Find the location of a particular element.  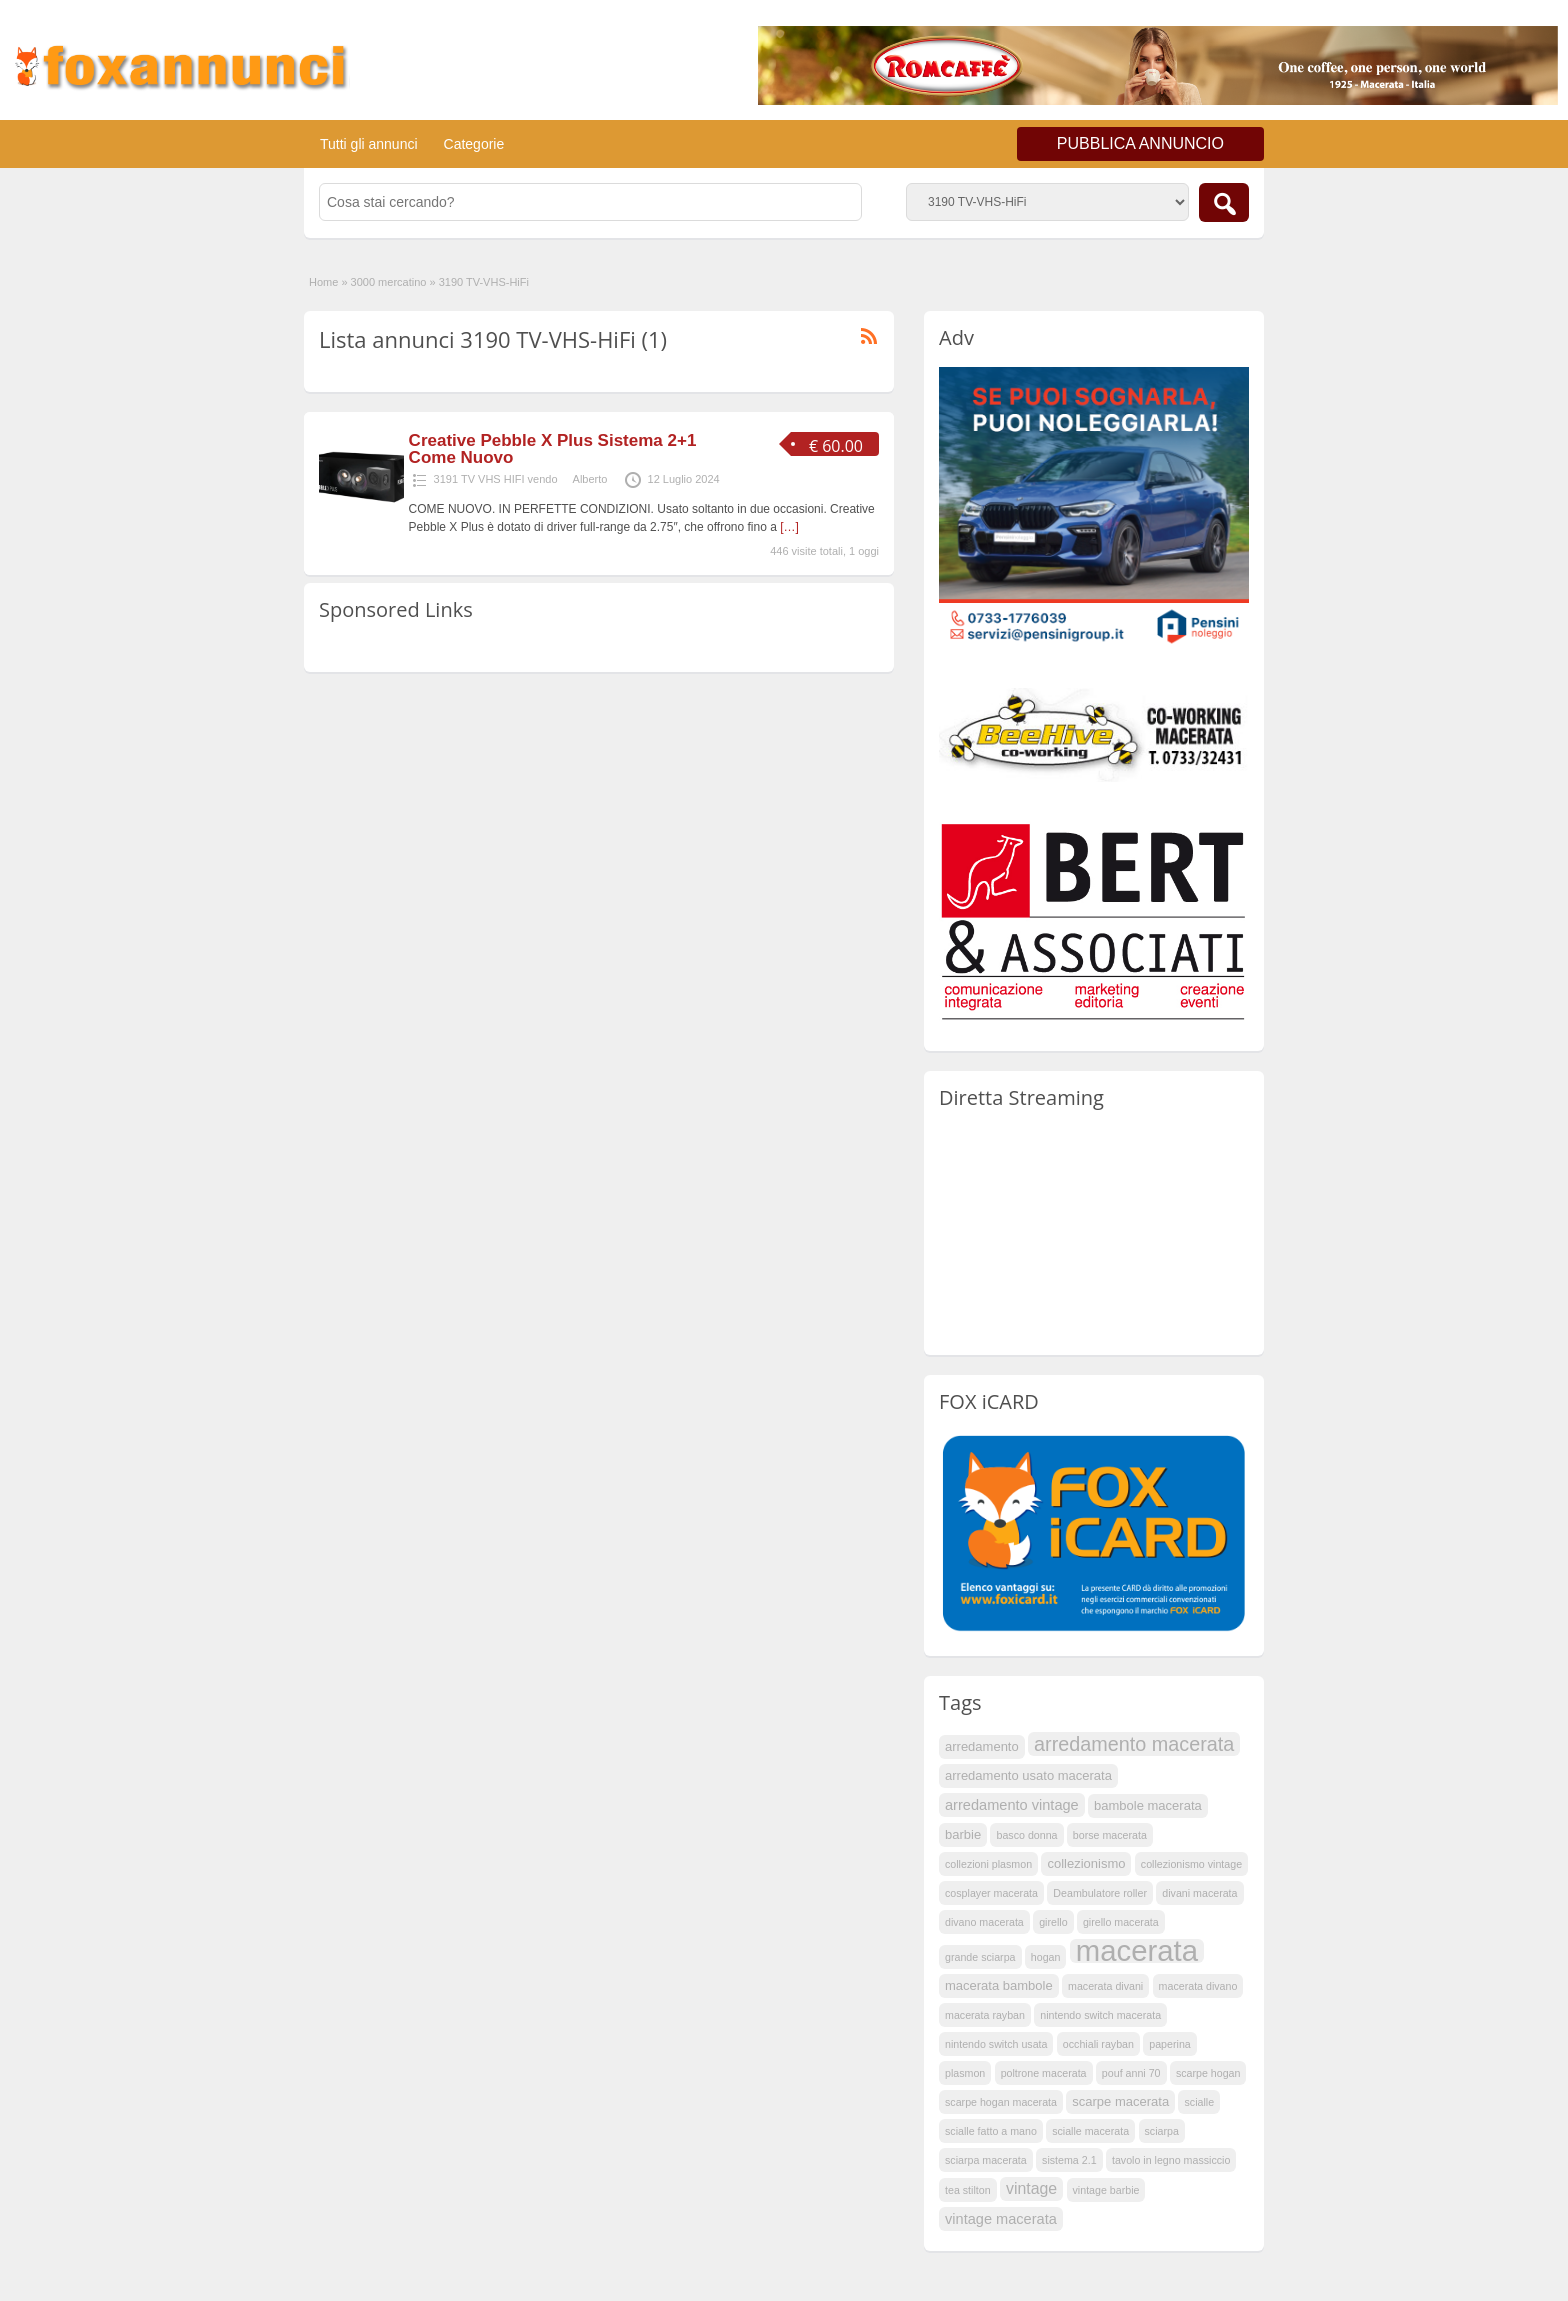

tavolo in legno massiccio [tavolo in legno massiccio (1 elemento )] is located at coordinates (1171, 2160).